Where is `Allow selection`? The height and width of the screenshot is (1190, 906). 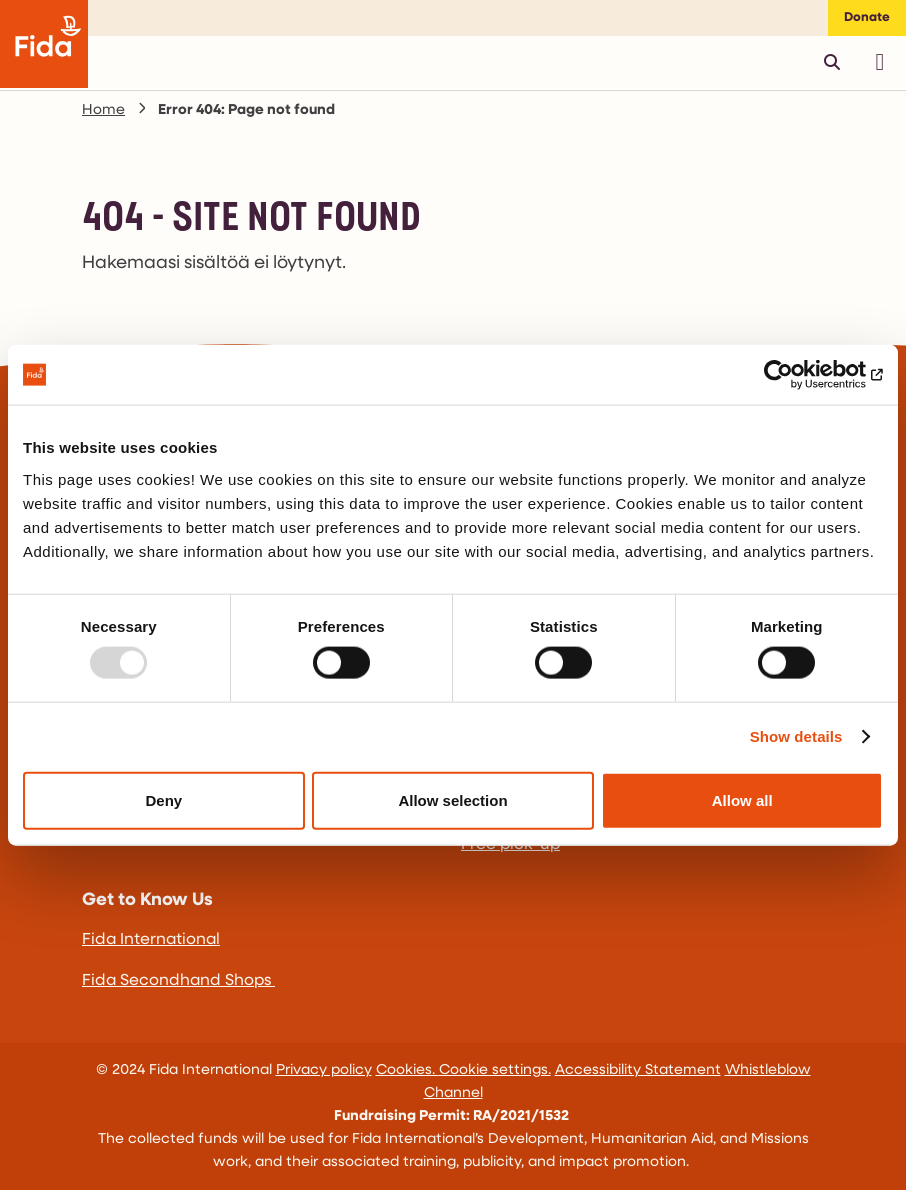
Allow selection is located at coordinates (452, 799).